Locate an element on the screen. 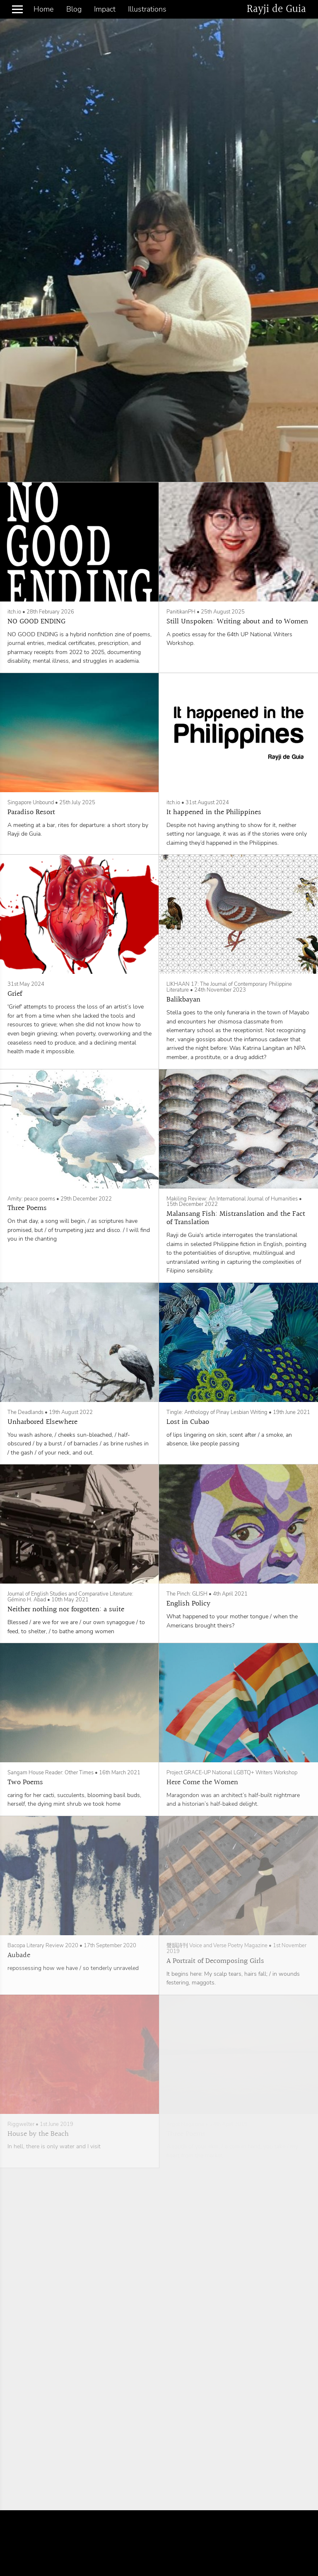 The width and height of the screenshot is (318, 2576). Home is located at coordinates (43, 9).